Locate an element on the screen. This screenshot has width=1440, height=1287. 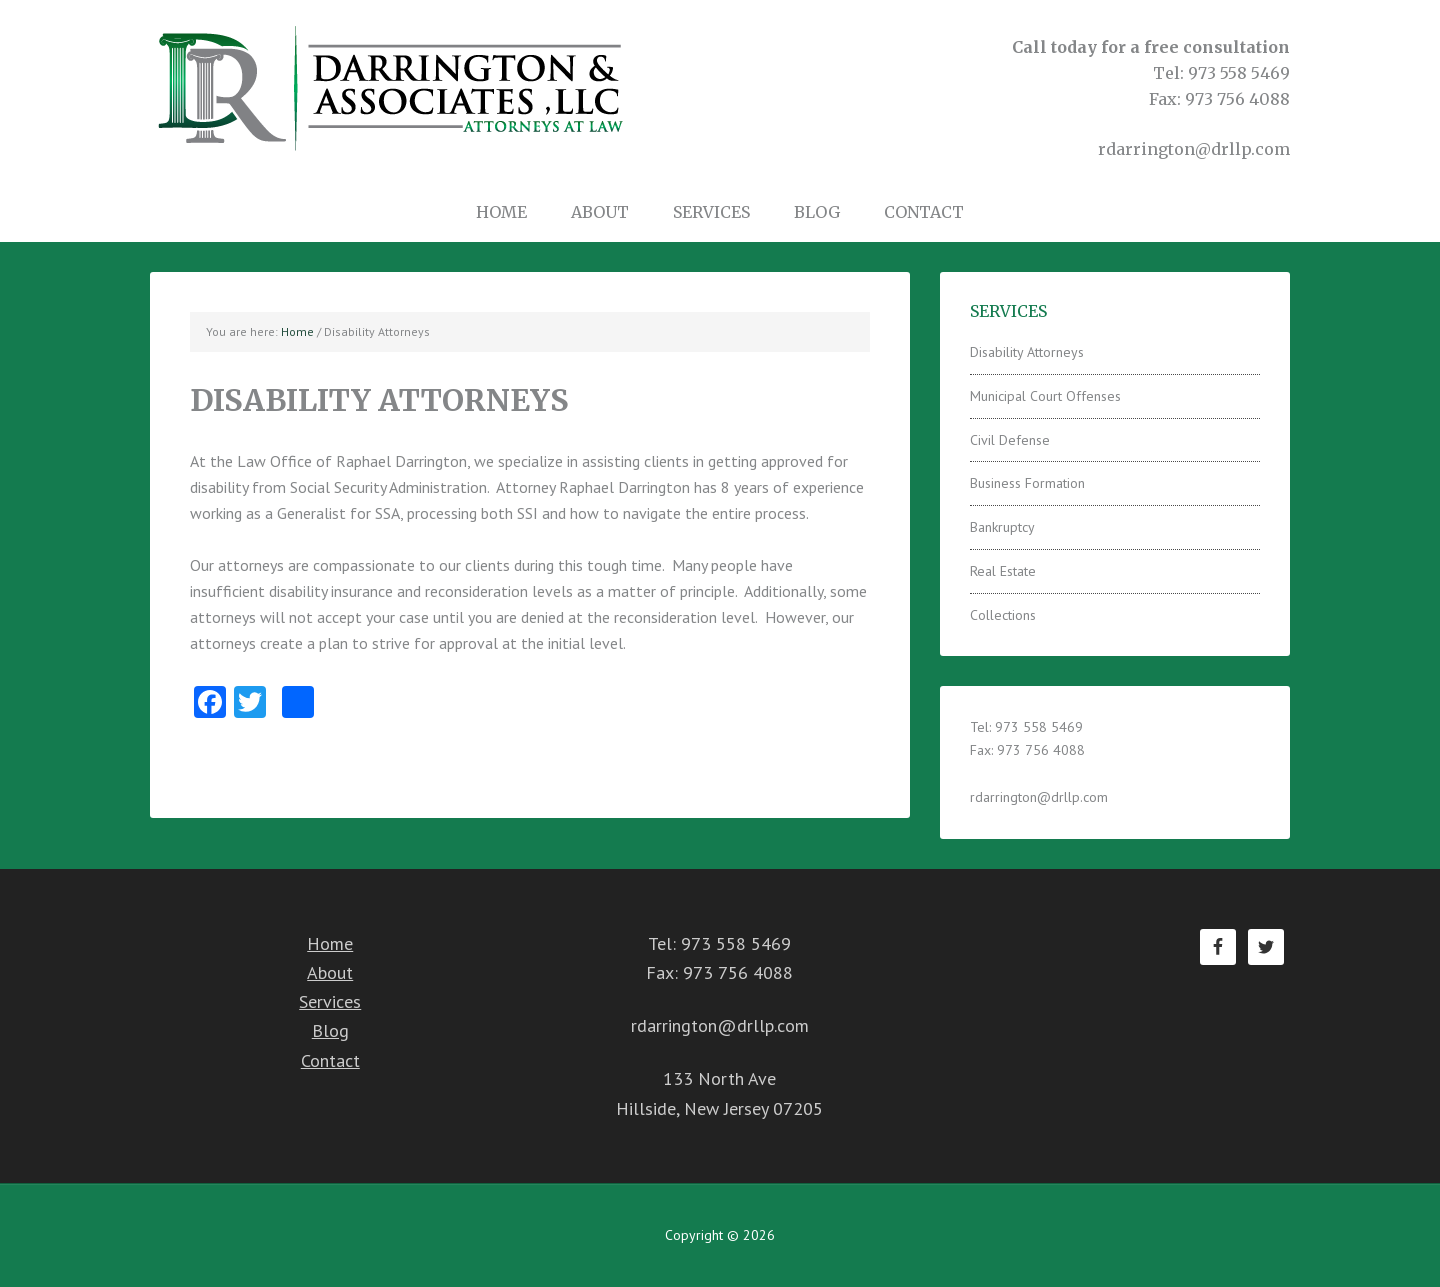
Contact is located at coordinates (330, 1060).